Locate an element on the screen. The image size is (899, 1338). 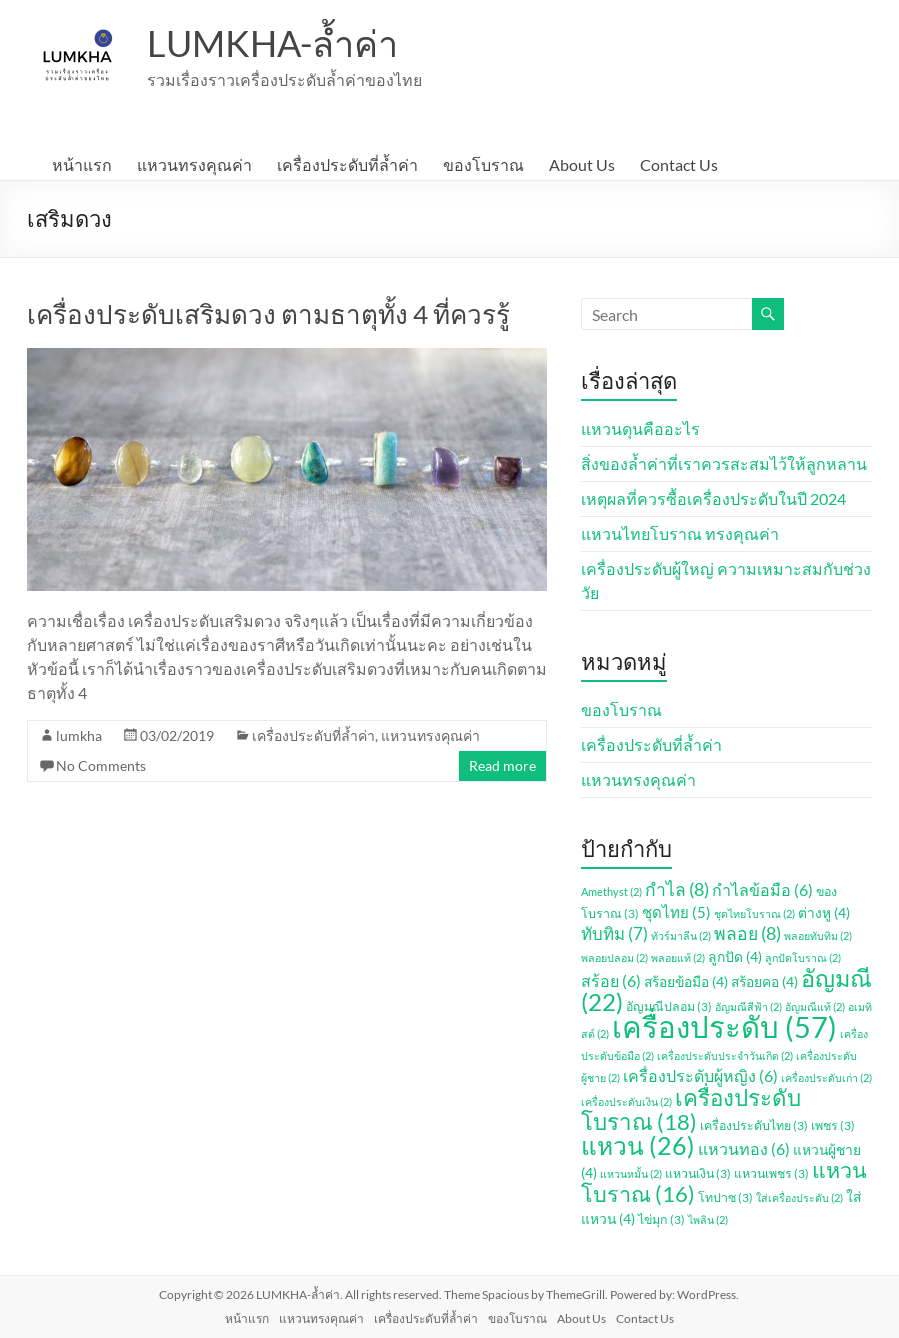
เครื่องประดับไทย [เครื่องประดับไทย (3 รายการ)] is located at coordinates (754, 1125).